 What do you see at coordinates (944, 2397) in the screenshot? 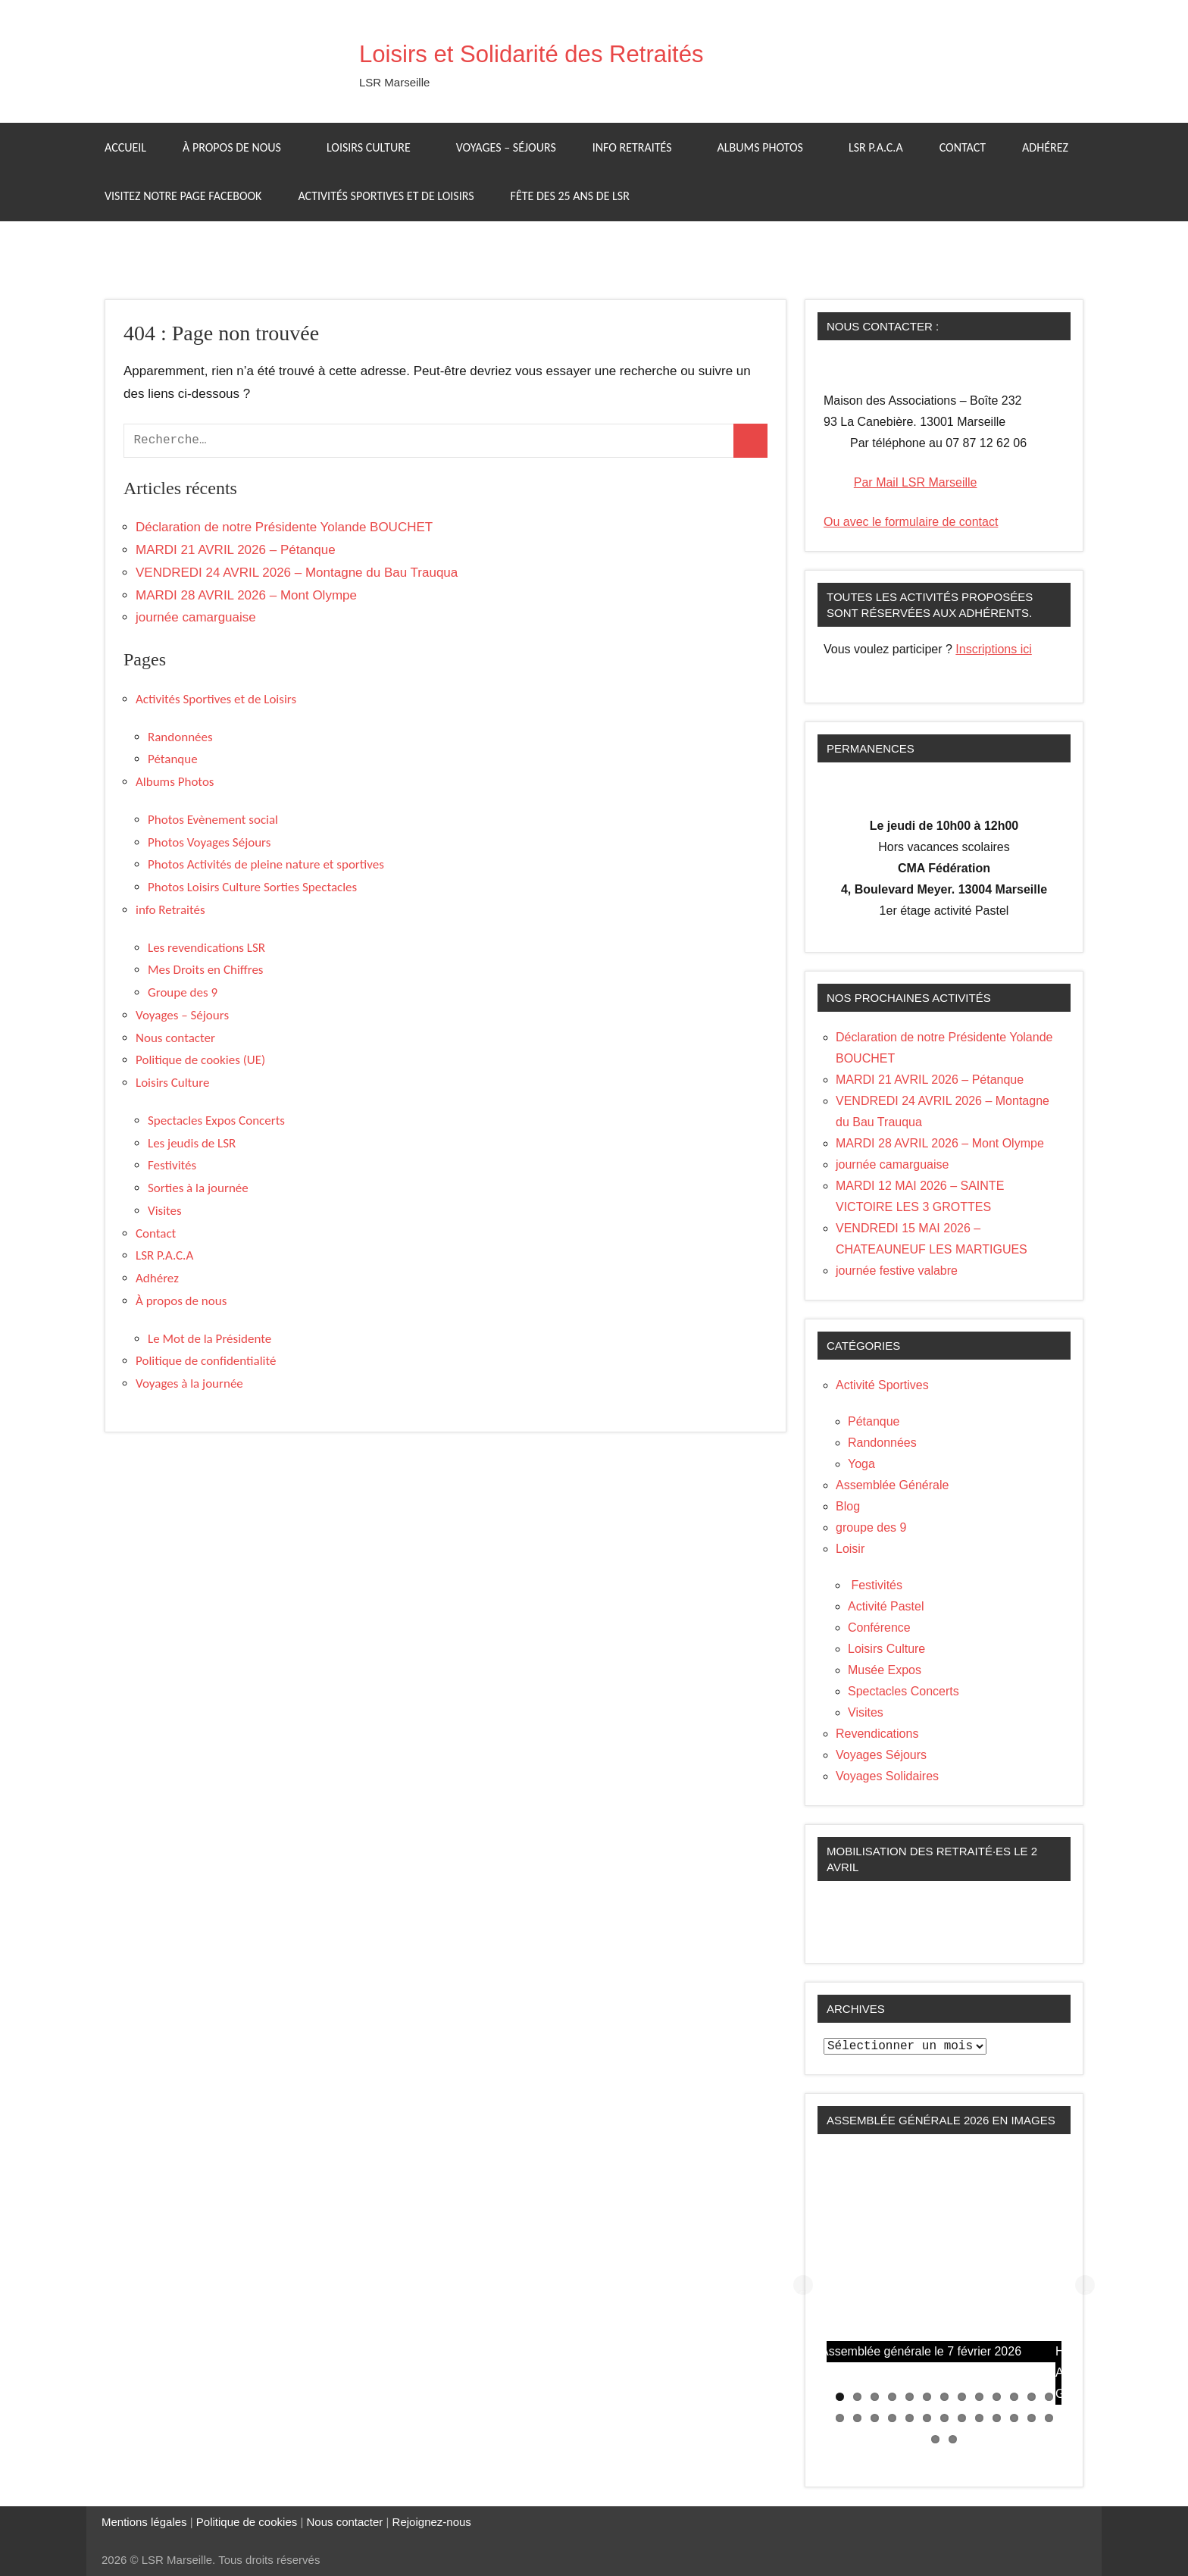
I see `7 [tab]` at bounding box center [944, 2397].